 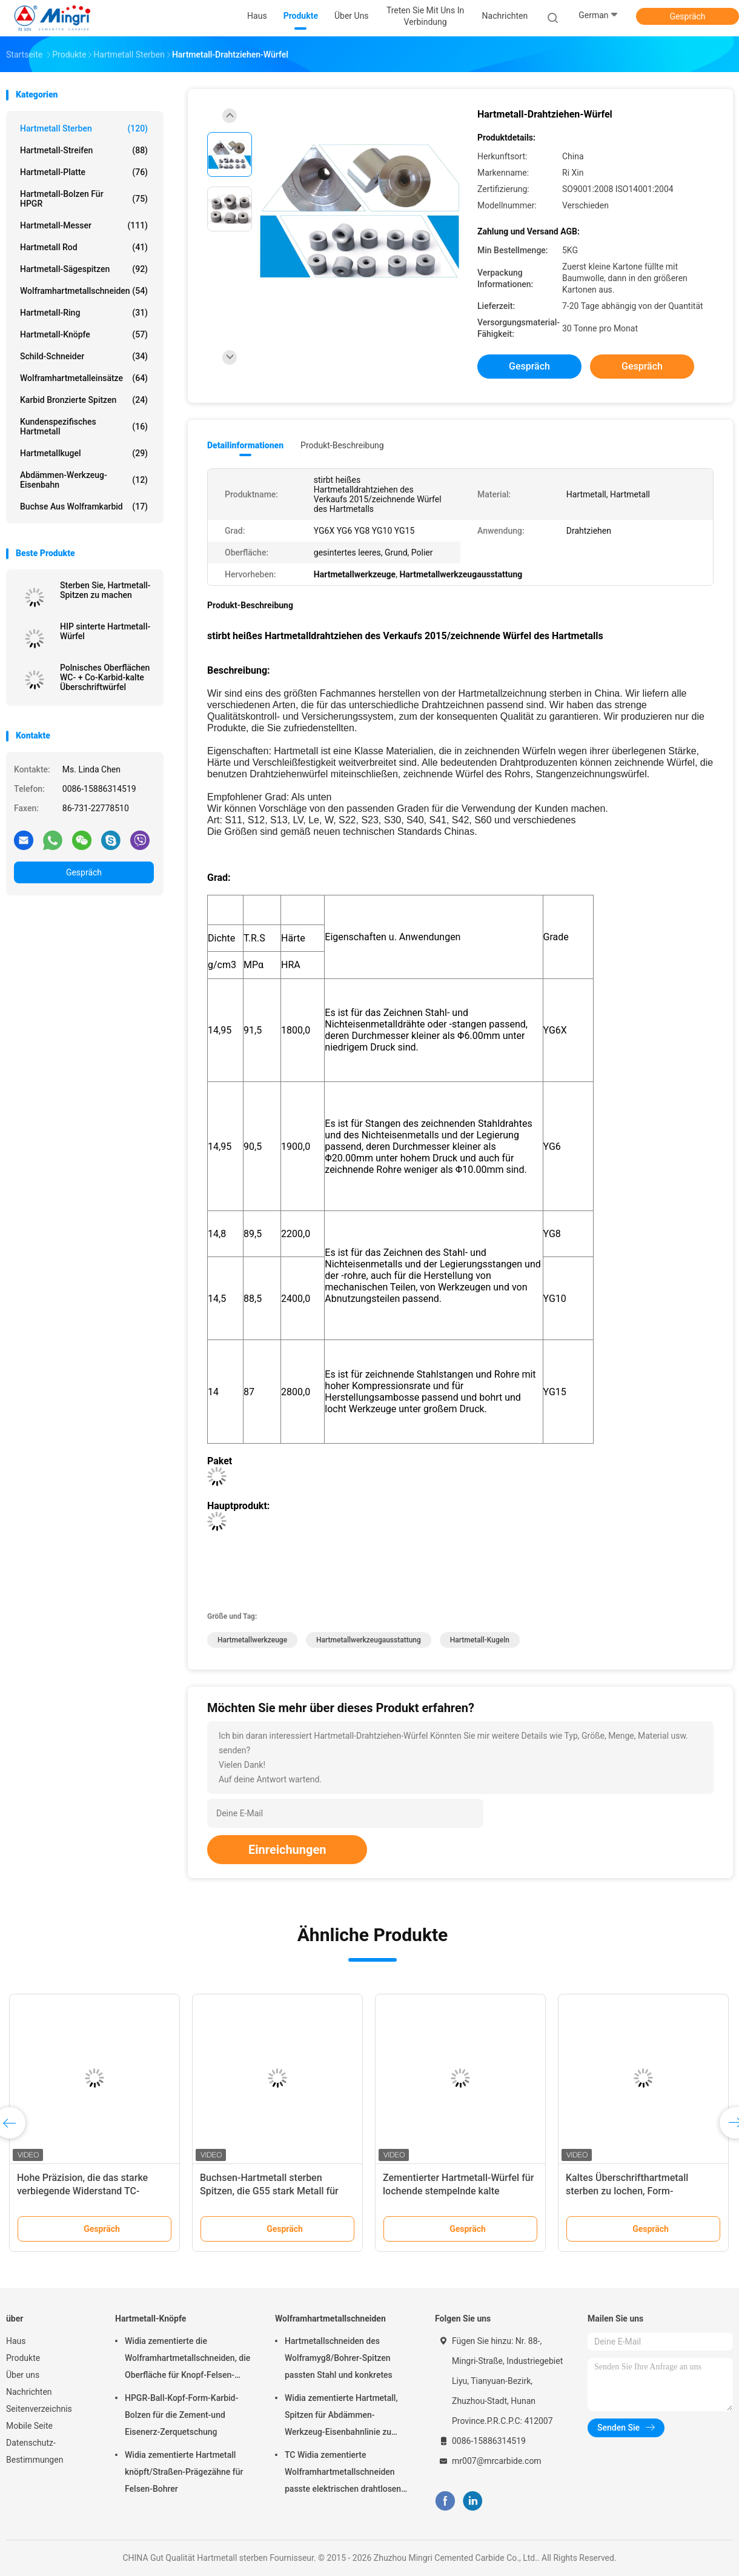 What do you see at coordinates (84, 356) in the screenshot?
I see `Schild-Schneider` at bounding box center [84, 356].